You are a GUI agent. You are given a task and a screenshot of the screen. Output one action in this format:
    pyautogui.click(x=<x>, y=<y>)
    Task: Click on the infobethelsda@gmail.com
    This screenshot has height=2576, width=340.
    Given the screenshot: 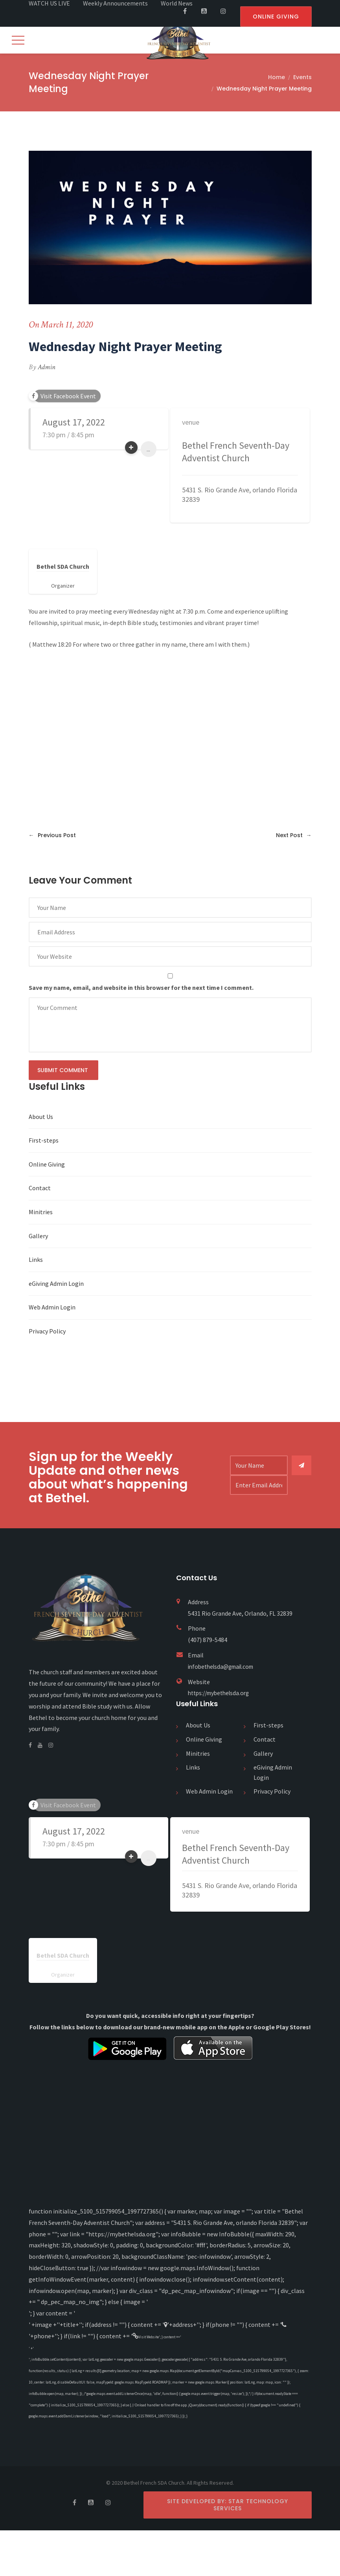 What is the action you would take?
    pyautogui.click(x=224, y=1667)
    